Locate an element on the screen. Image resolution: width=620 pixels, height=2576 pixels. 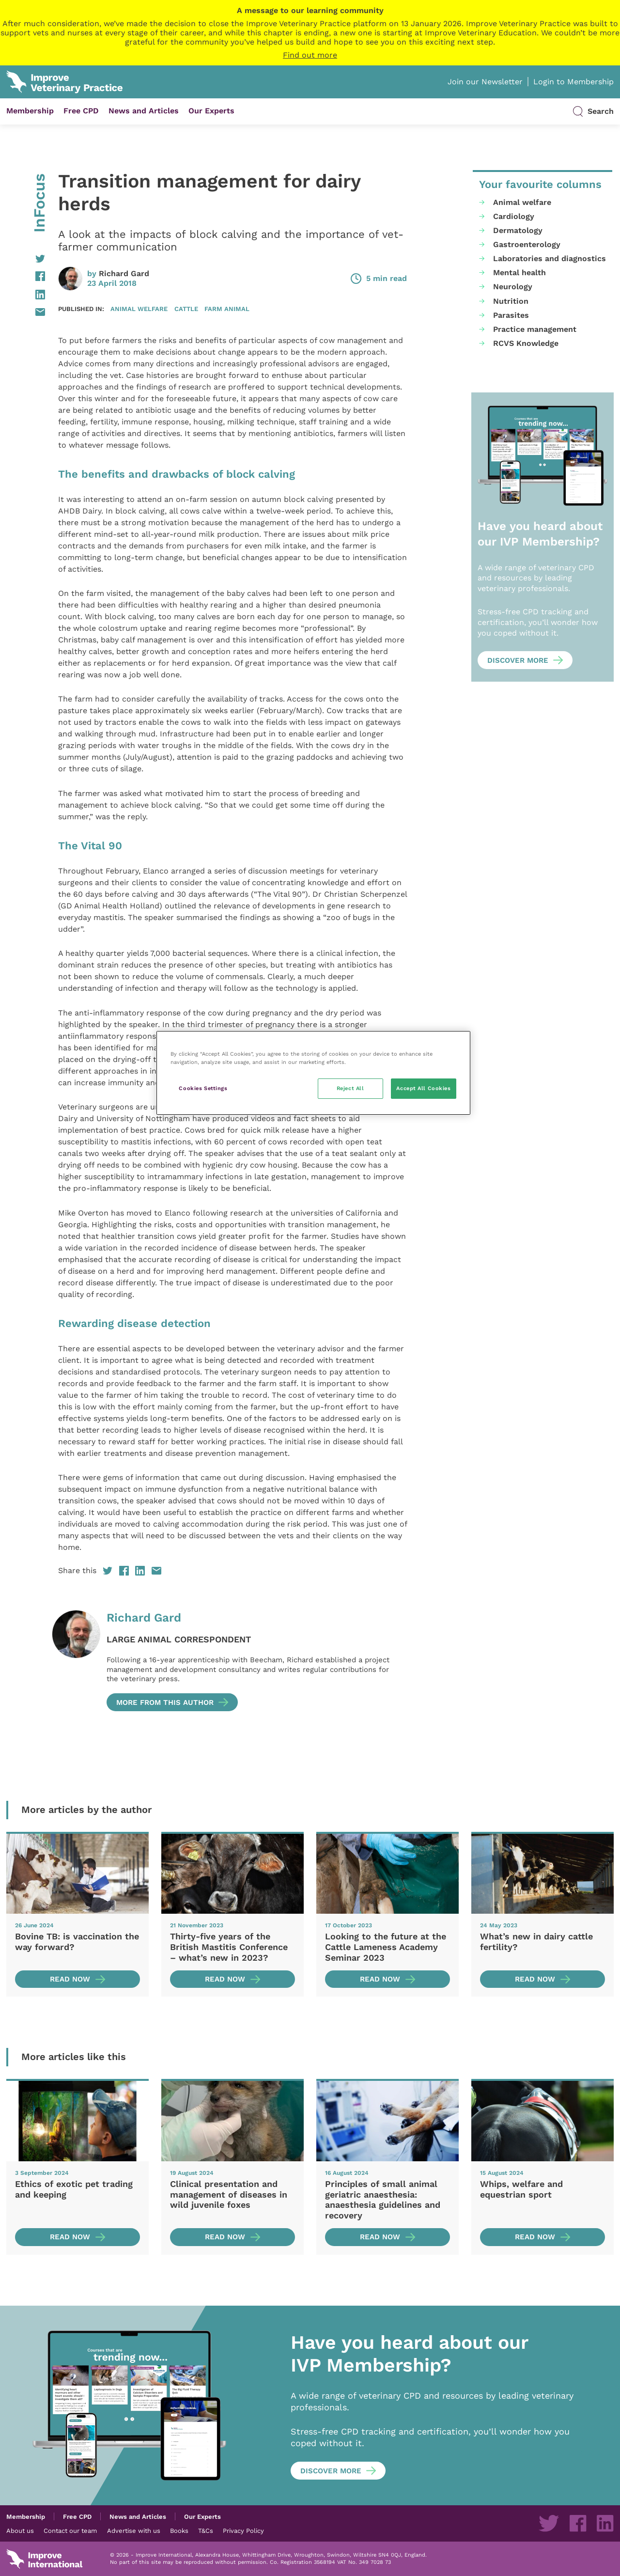
Reject All is located at coordinates (350, 1088).